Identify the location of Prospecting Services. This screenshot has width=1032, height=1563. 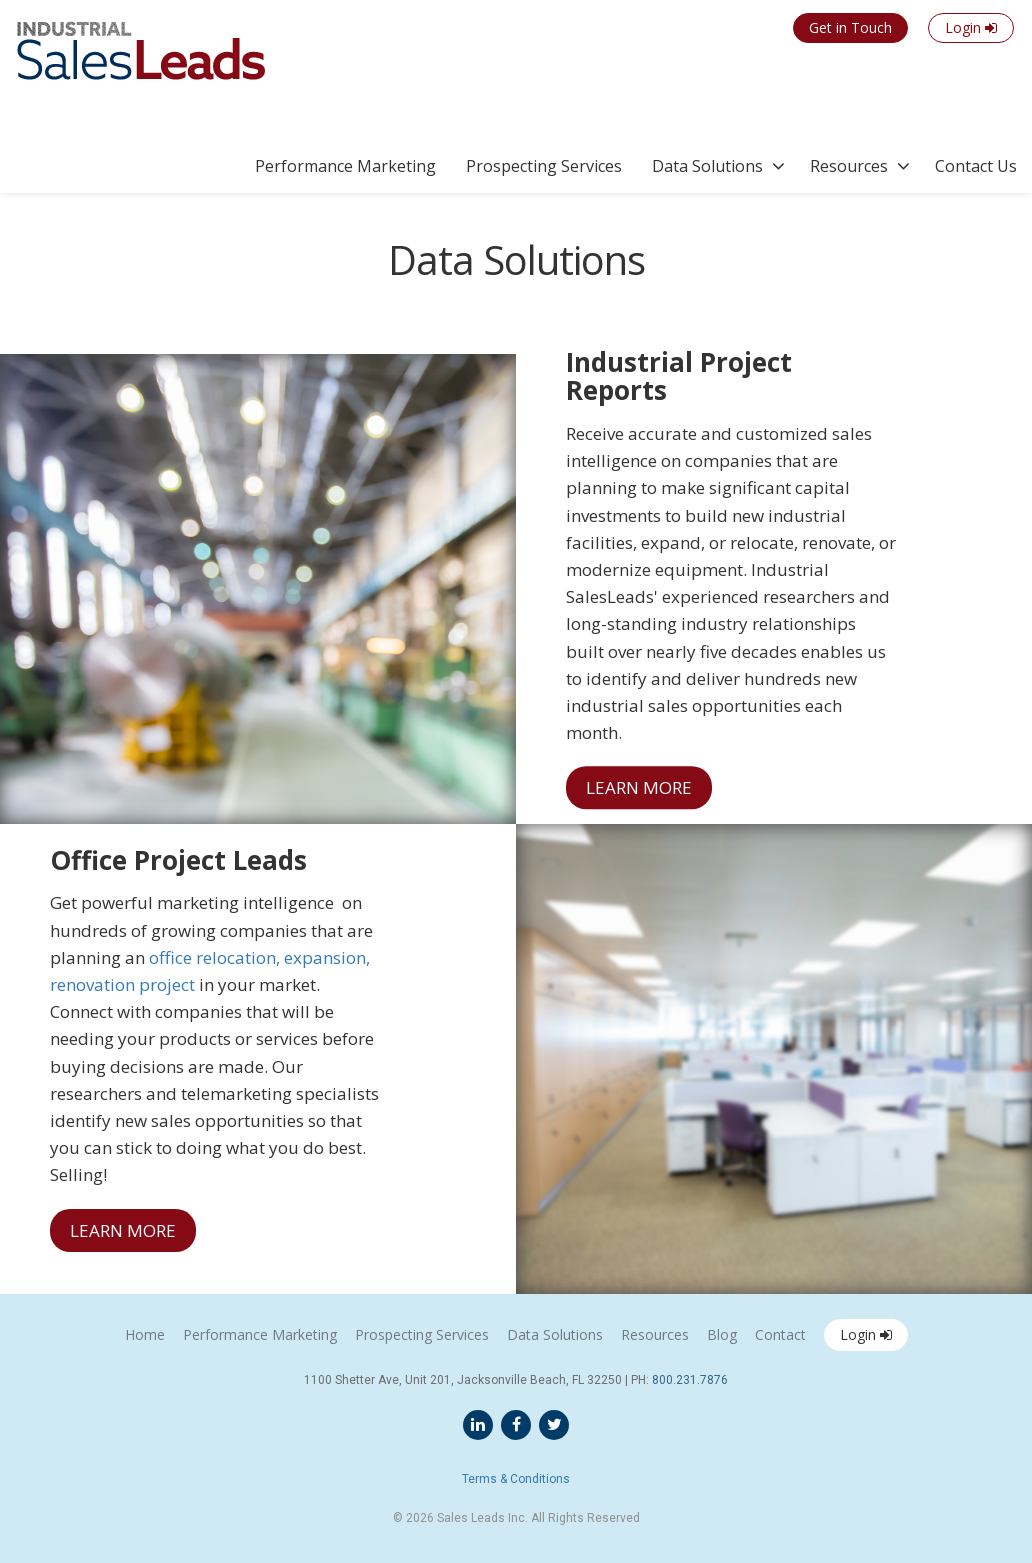
(544, 166).